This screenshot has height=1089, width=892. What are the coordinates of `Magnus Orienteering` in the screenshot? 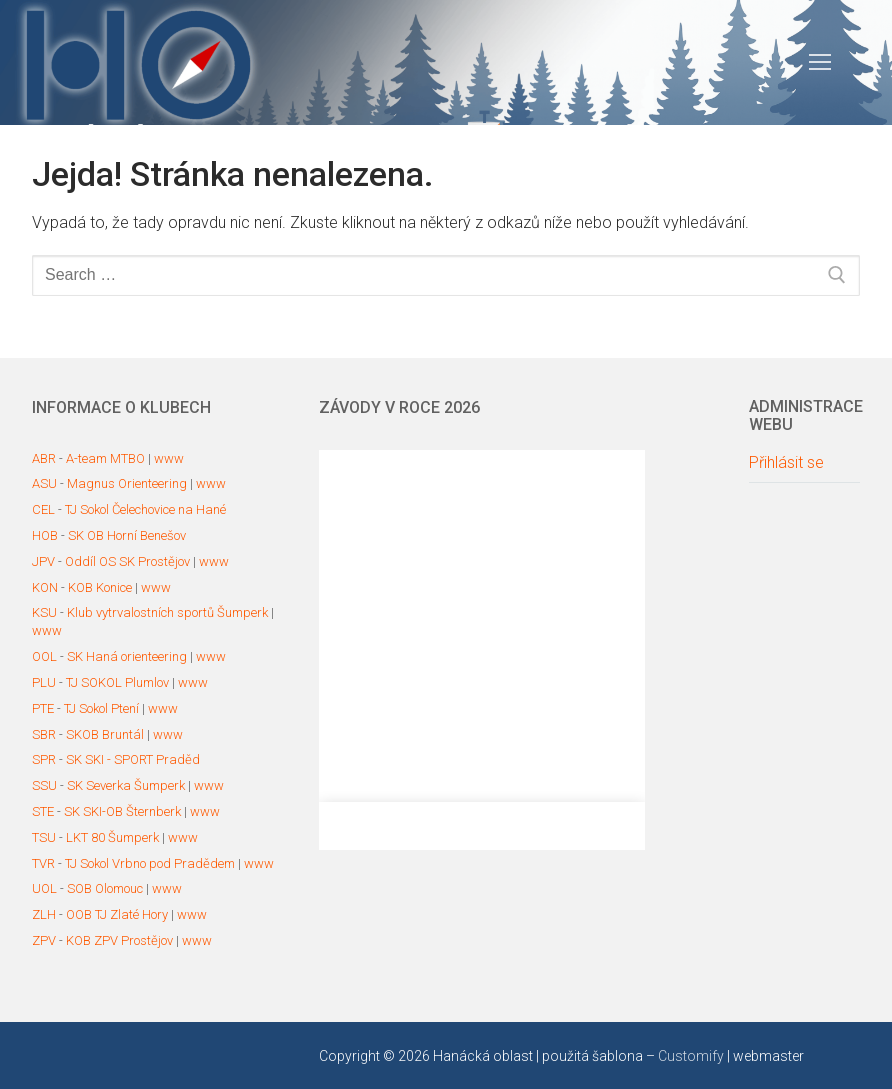 It's located at (127, 483).